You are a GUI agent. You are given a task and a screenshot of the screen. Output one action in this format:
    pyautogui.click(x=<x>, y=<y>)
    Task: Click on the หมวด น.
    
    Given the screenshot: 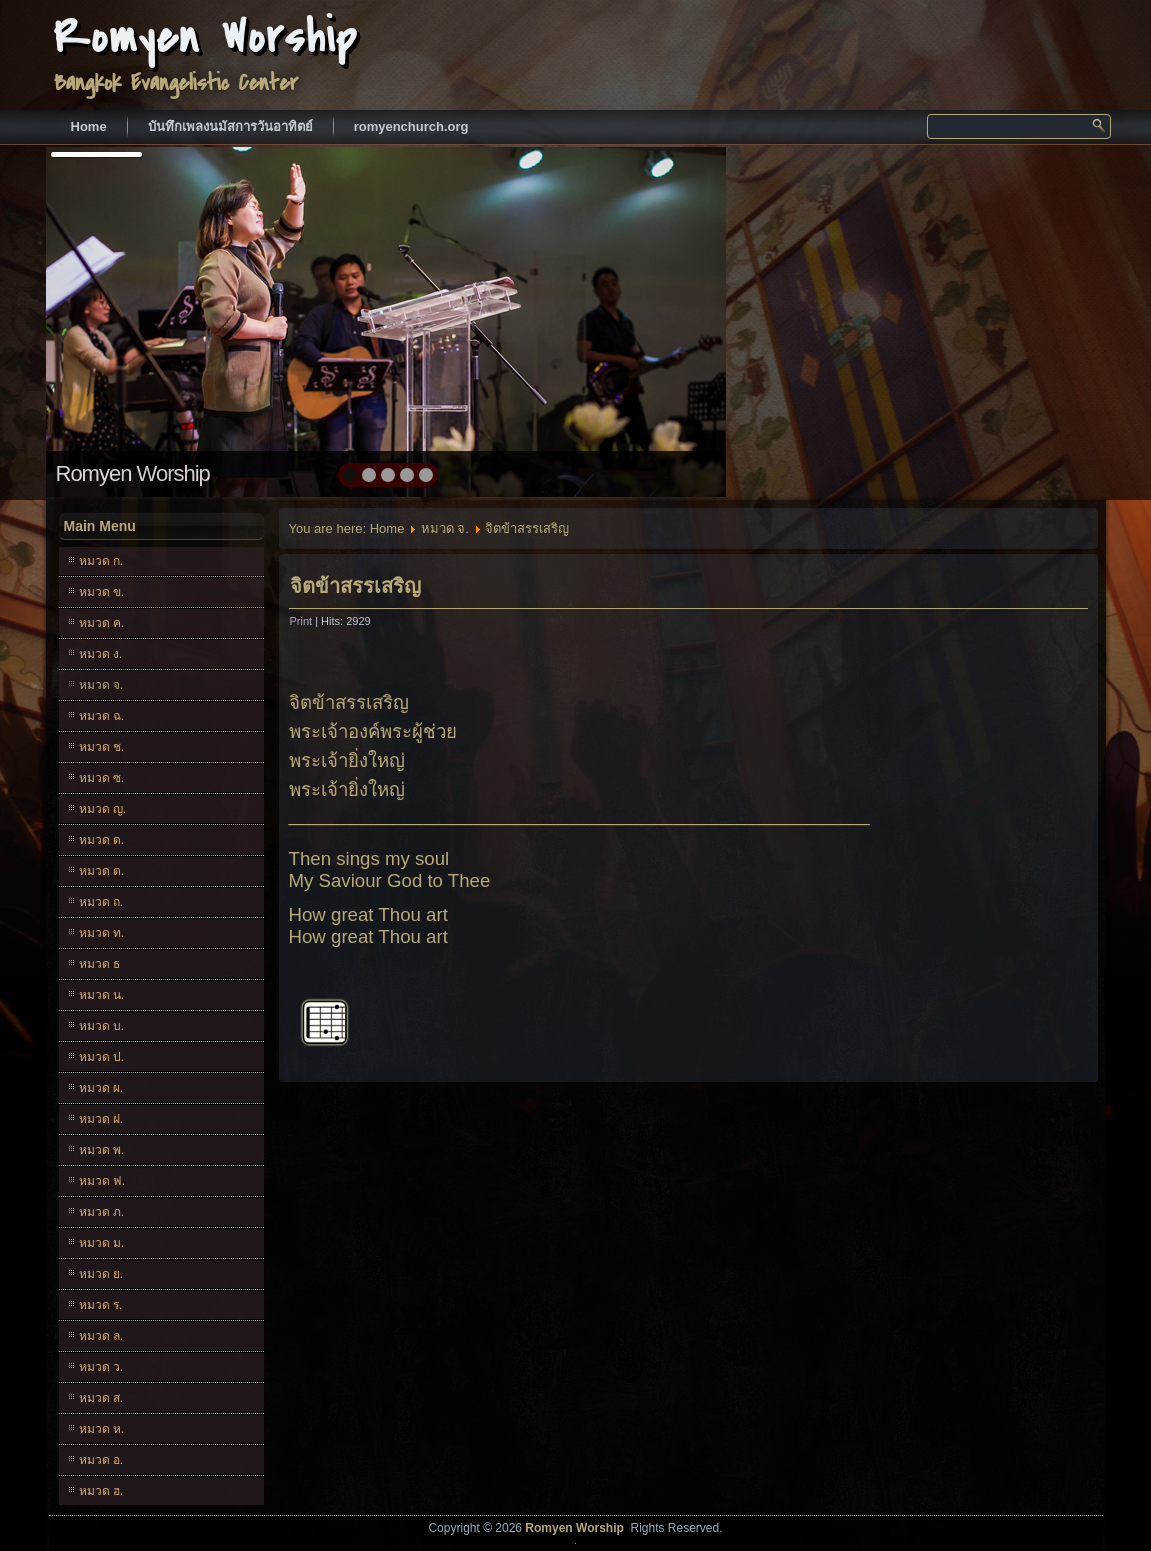 What is the action you would take?
    pyautogui.click(x=102, y=995)
    